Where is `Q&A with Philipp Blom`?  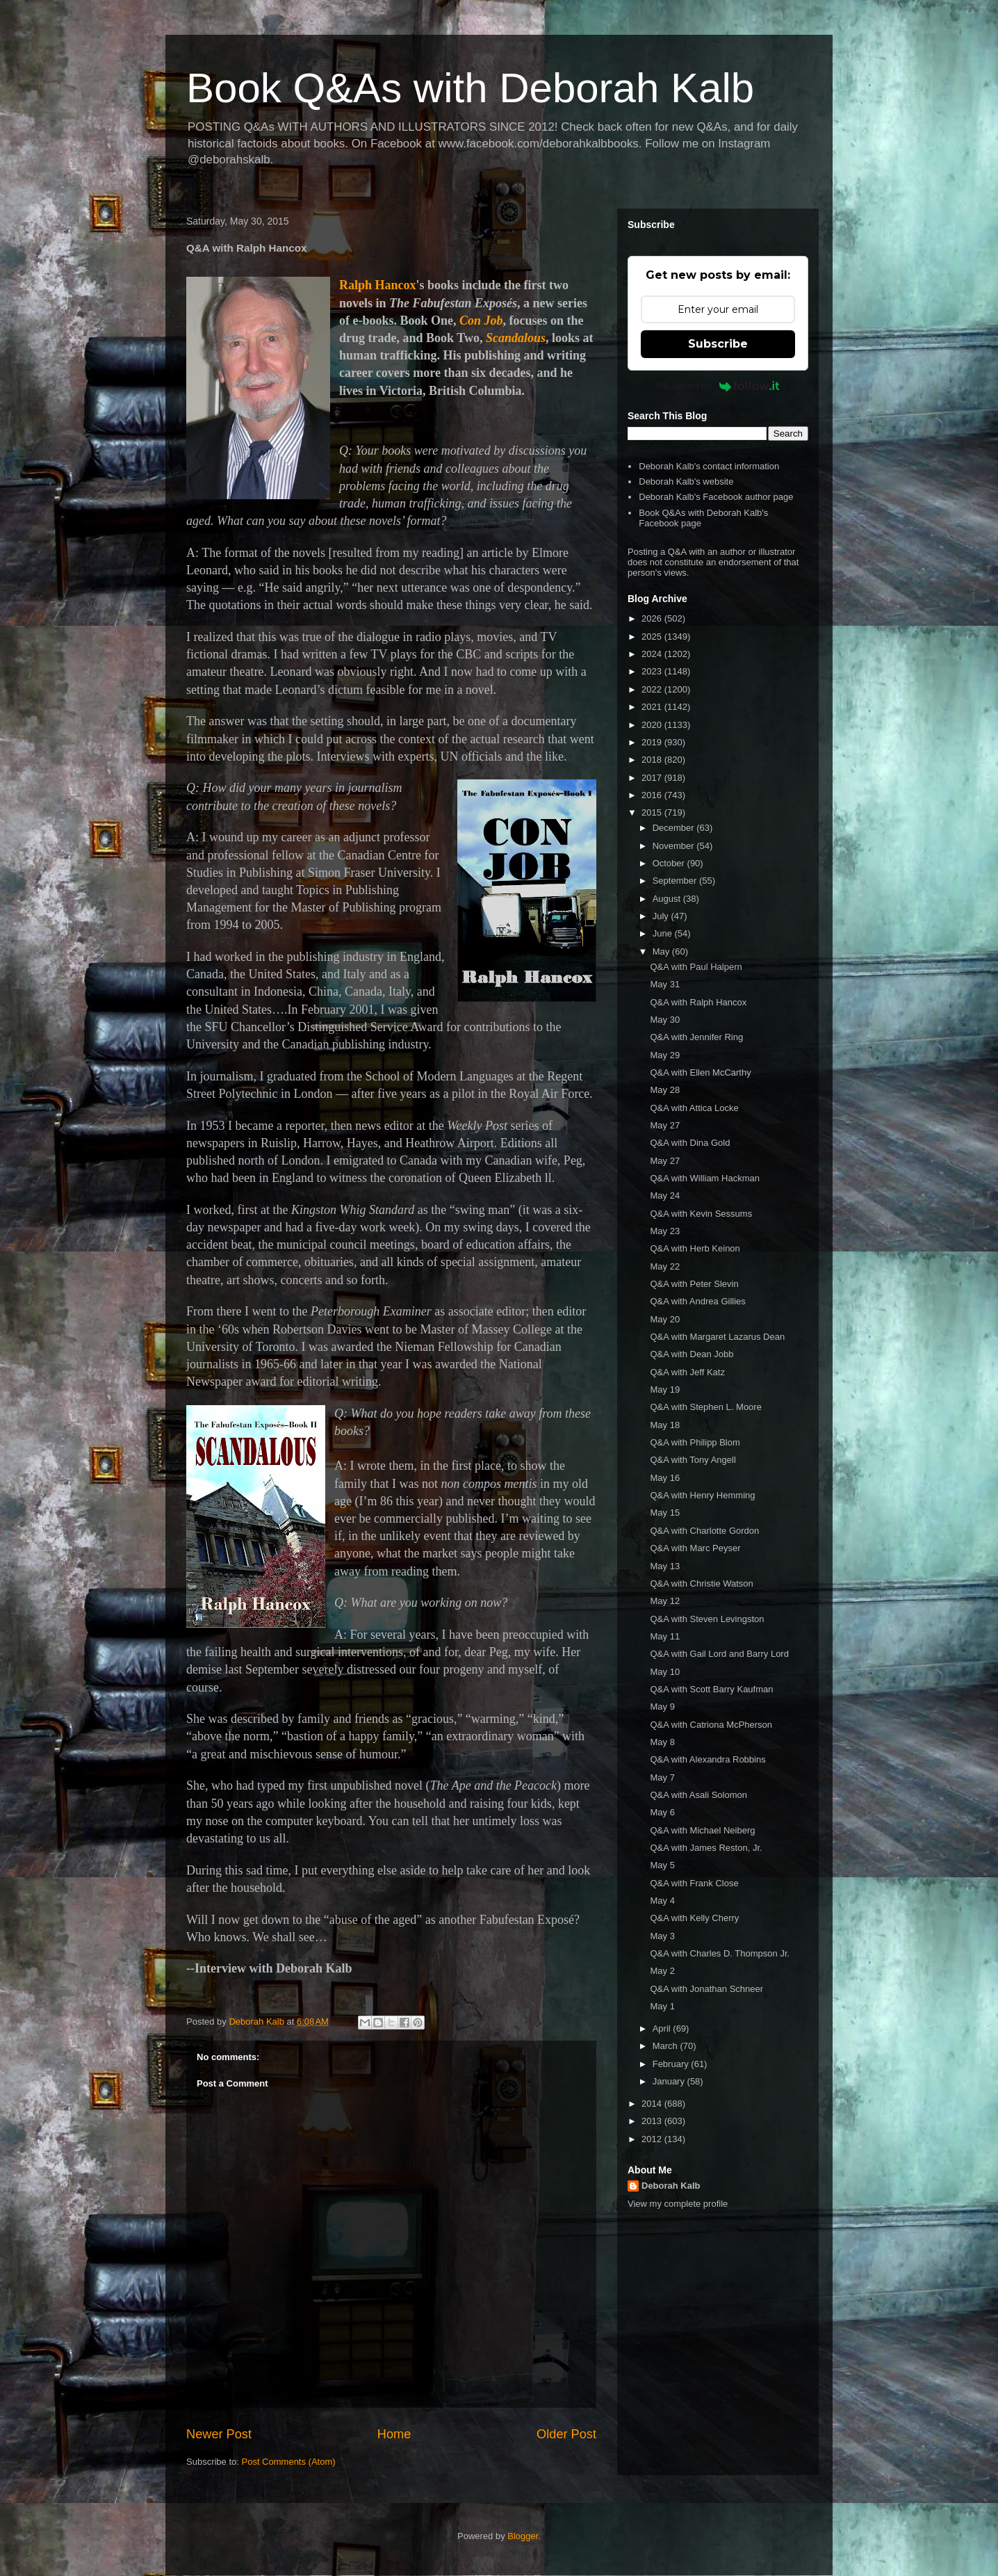
Q&A with Philipp Blom is located at coordinates (694, 1442).